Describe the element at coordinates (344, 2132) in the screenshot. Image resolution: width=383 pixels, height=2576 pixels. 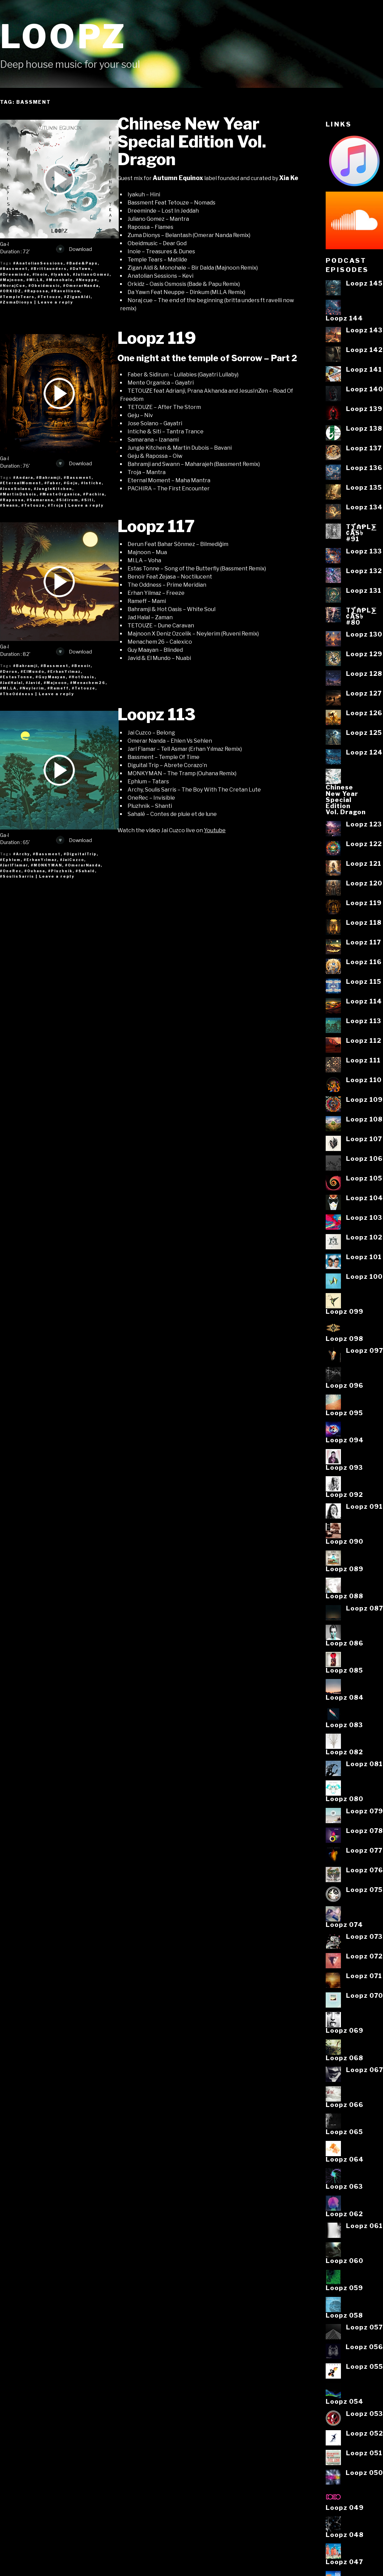
I see `Loopz 065` at that location.